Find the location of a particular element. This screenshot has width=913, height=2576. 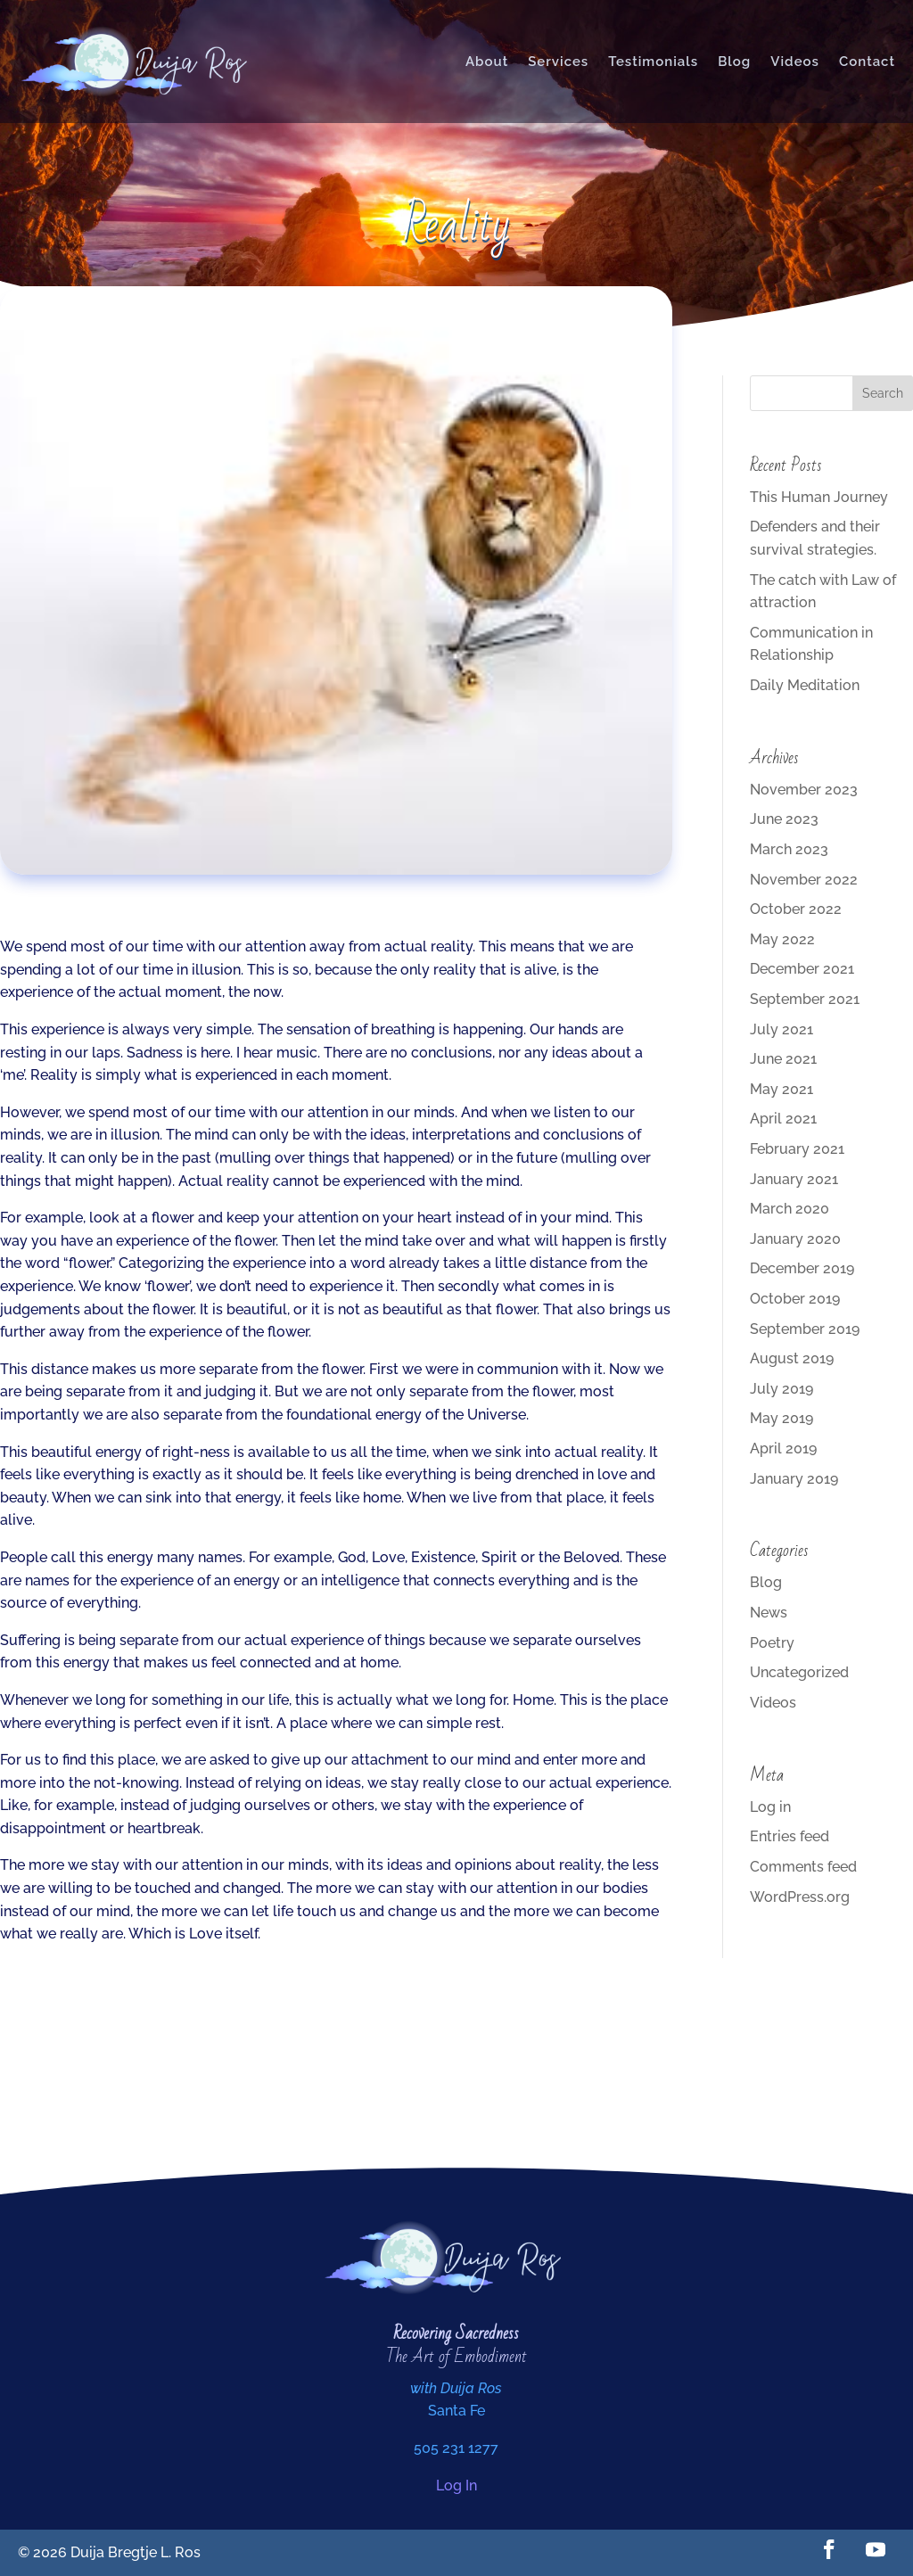

September 2019 is located at coordinates (805, 1329).